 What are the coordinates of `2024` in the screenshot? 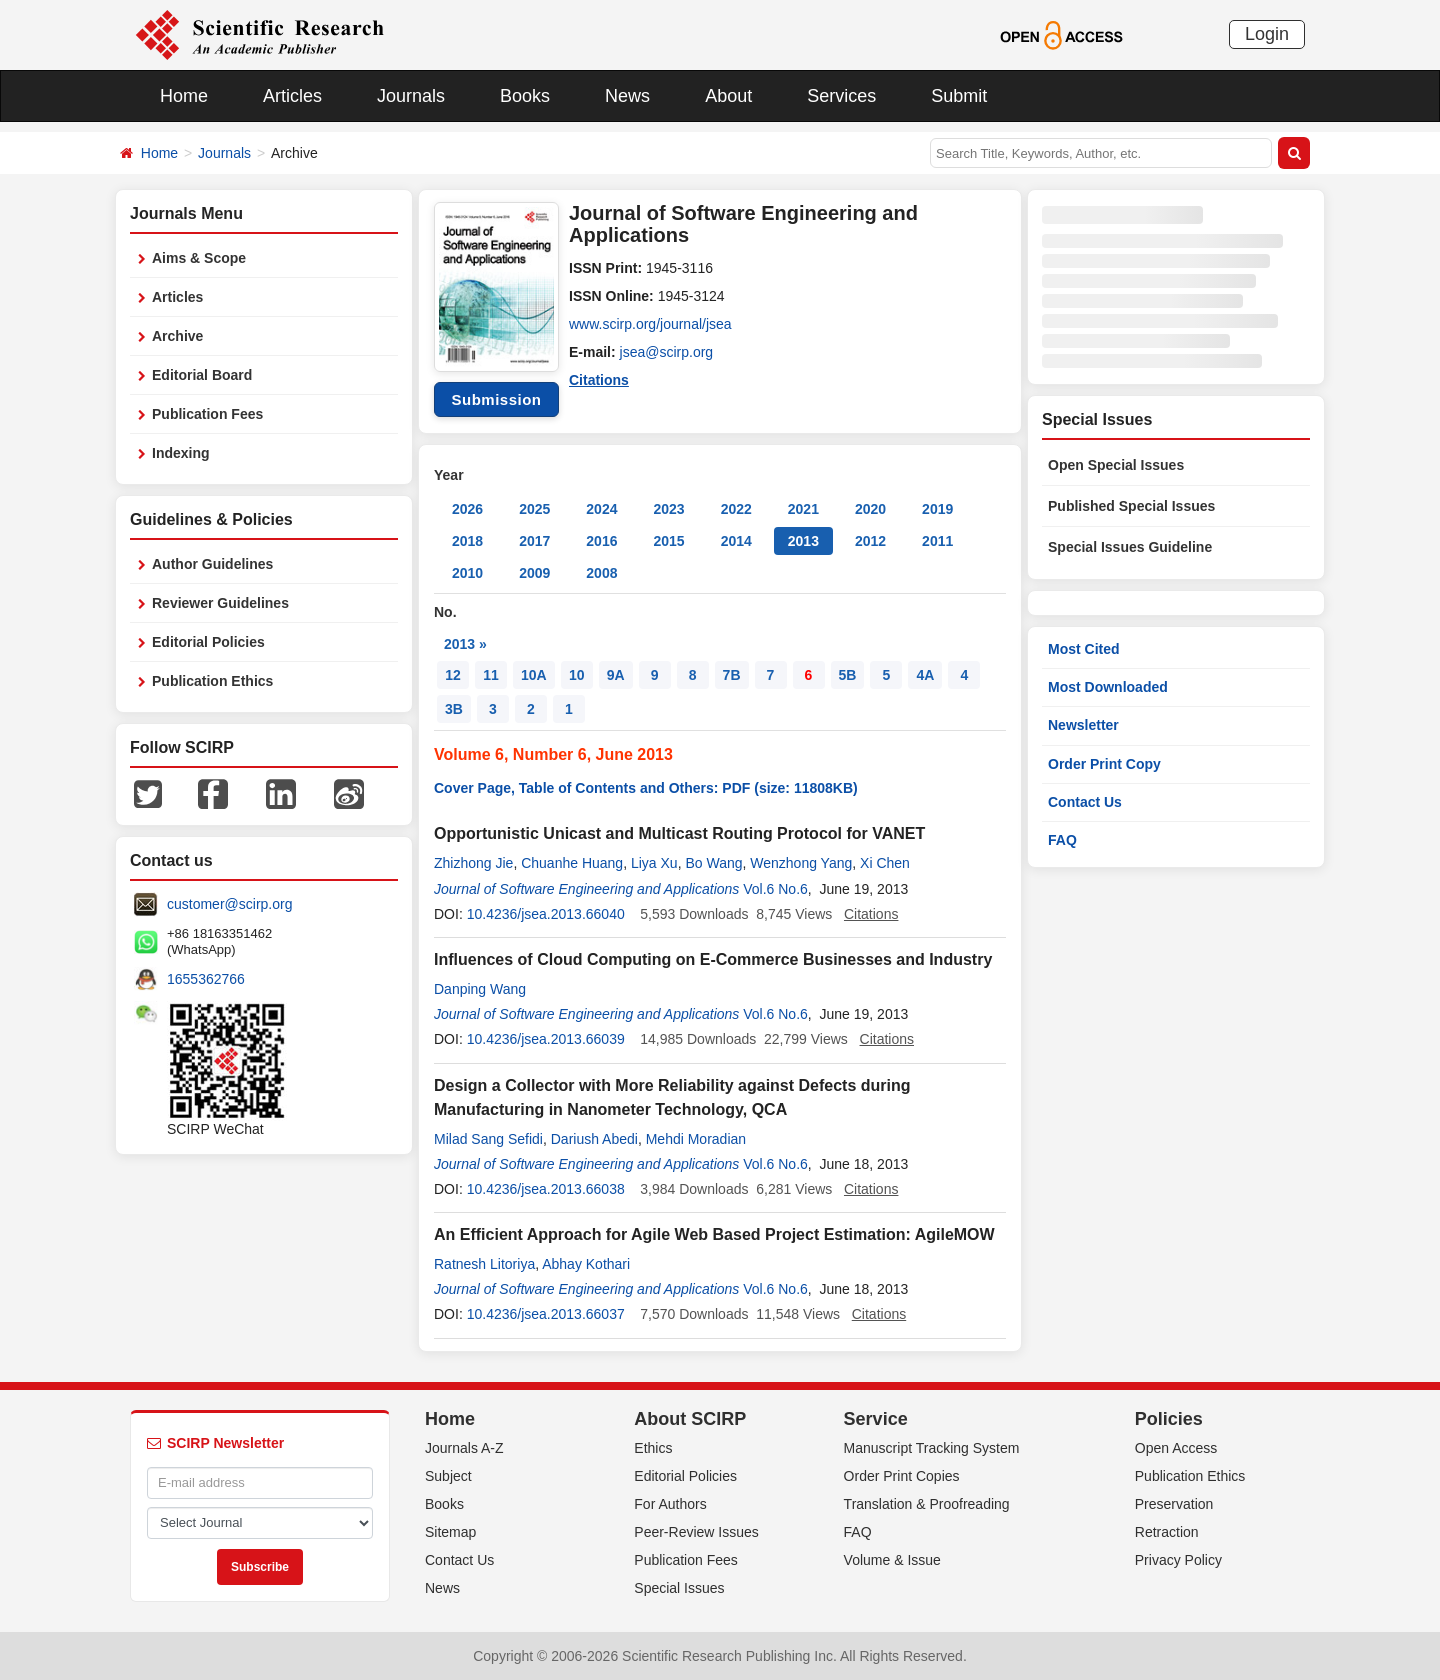 It's located at (601, 509).